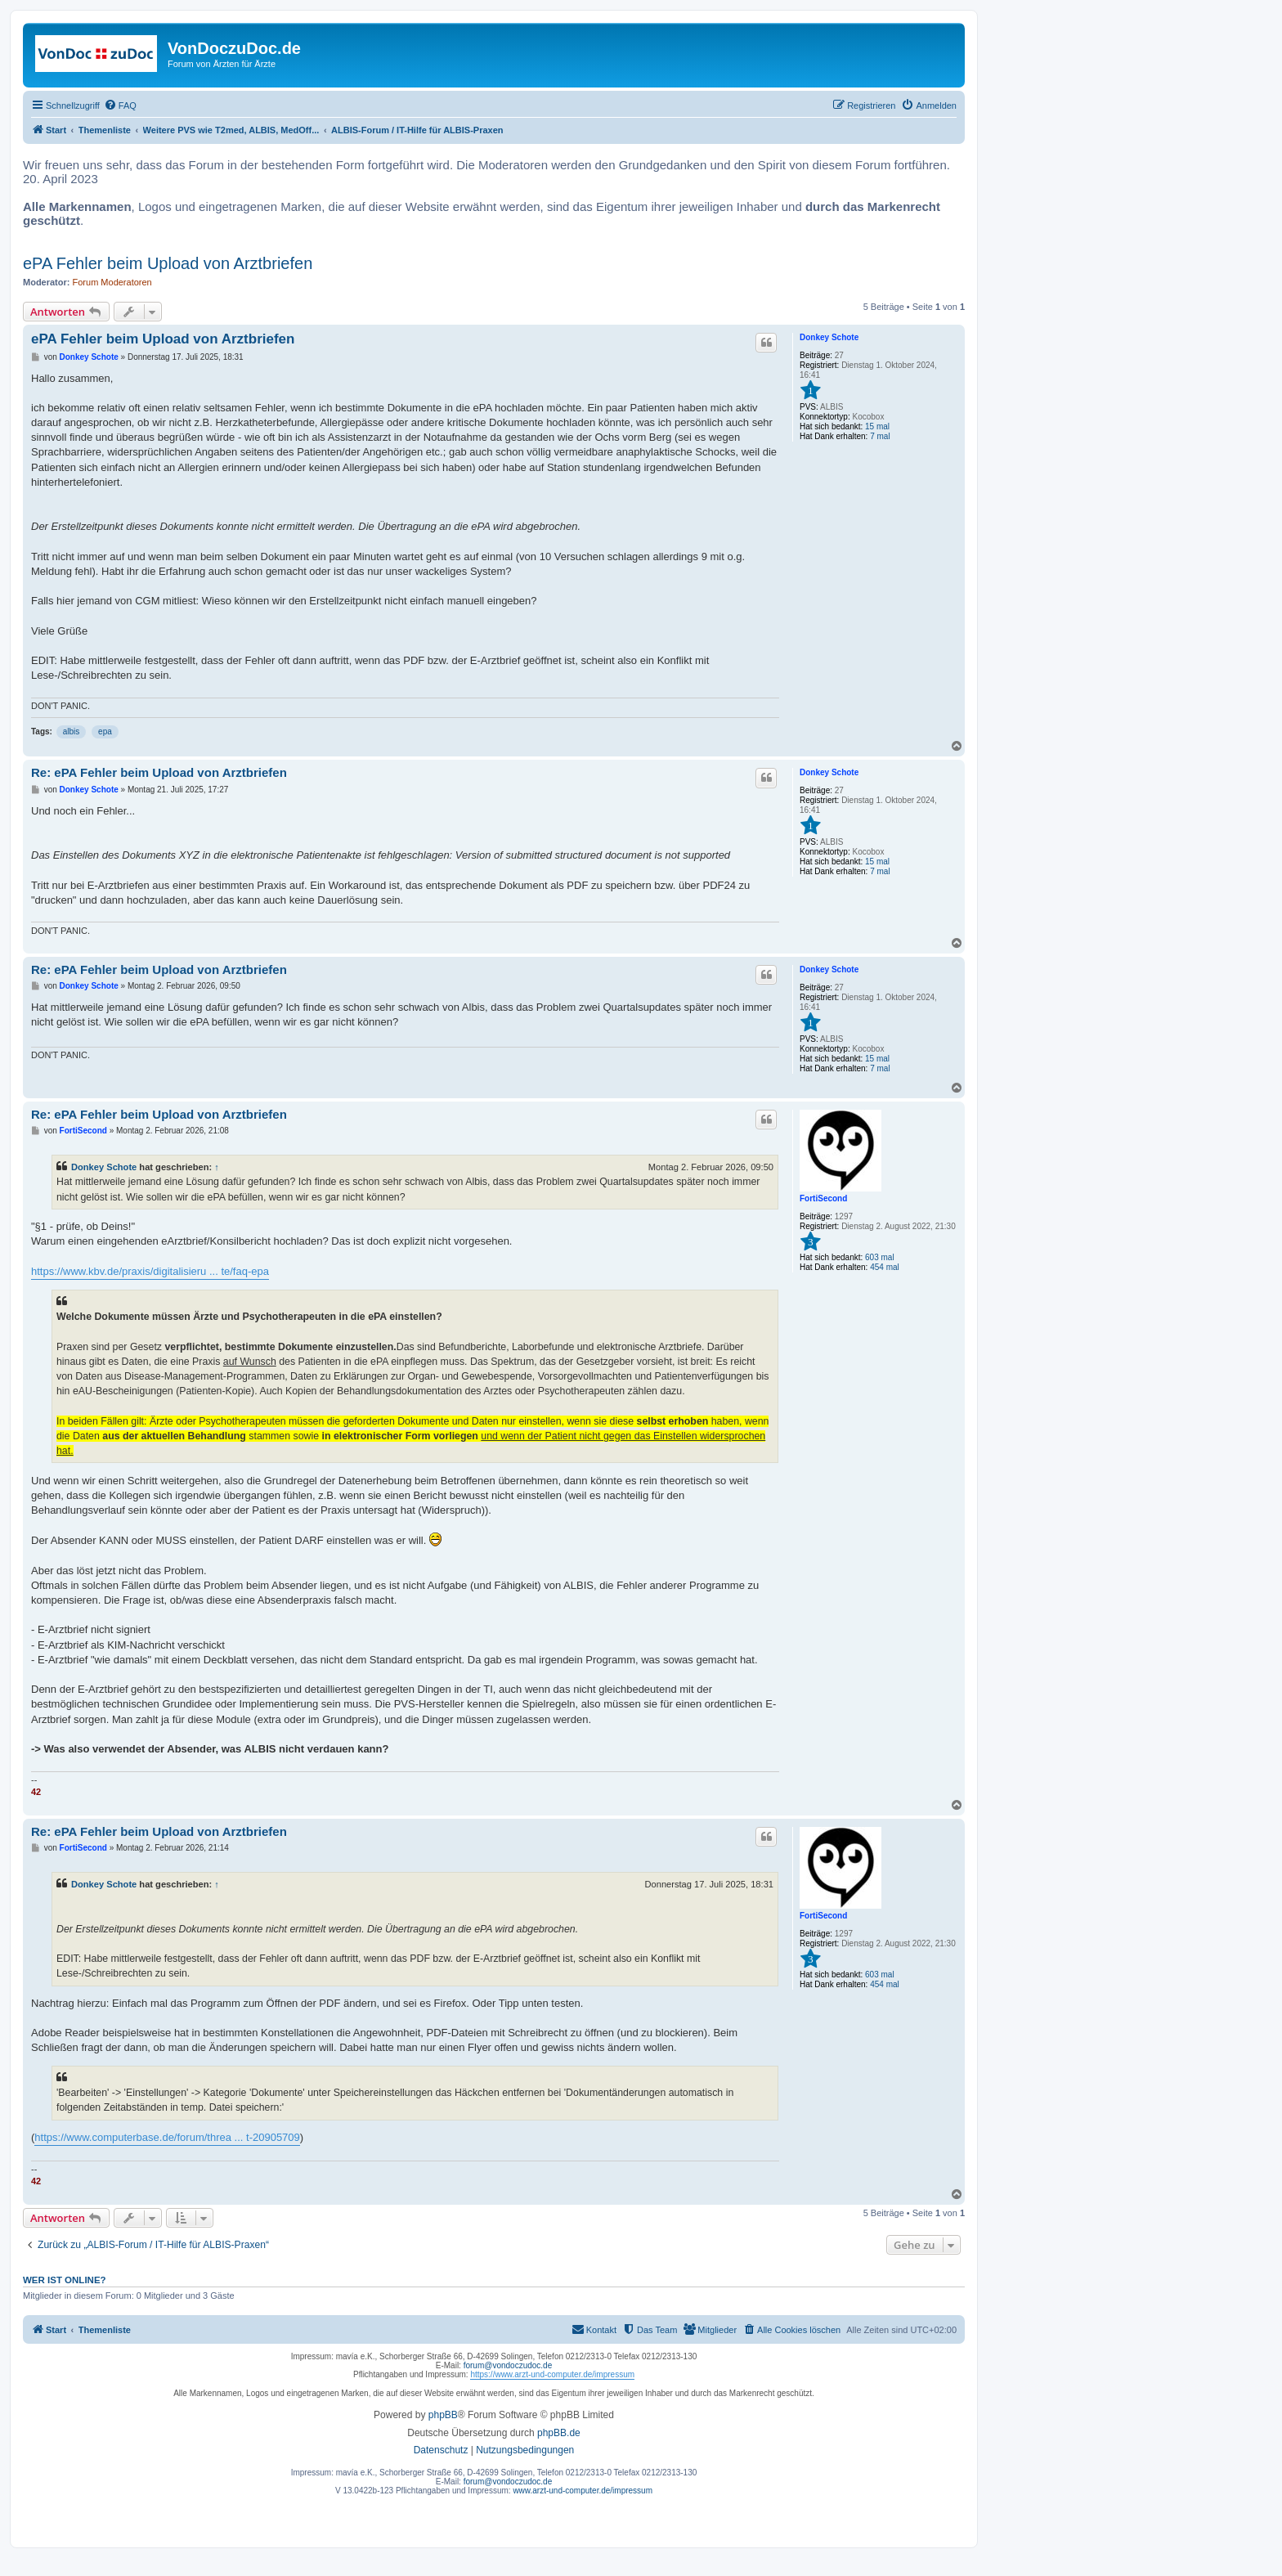 This screenshot has height=2576, width=1282. What do you see at coordinates (64, 2280) in the screenshot?
I see `Wer ist online?` at bounding box center [64, 2280].